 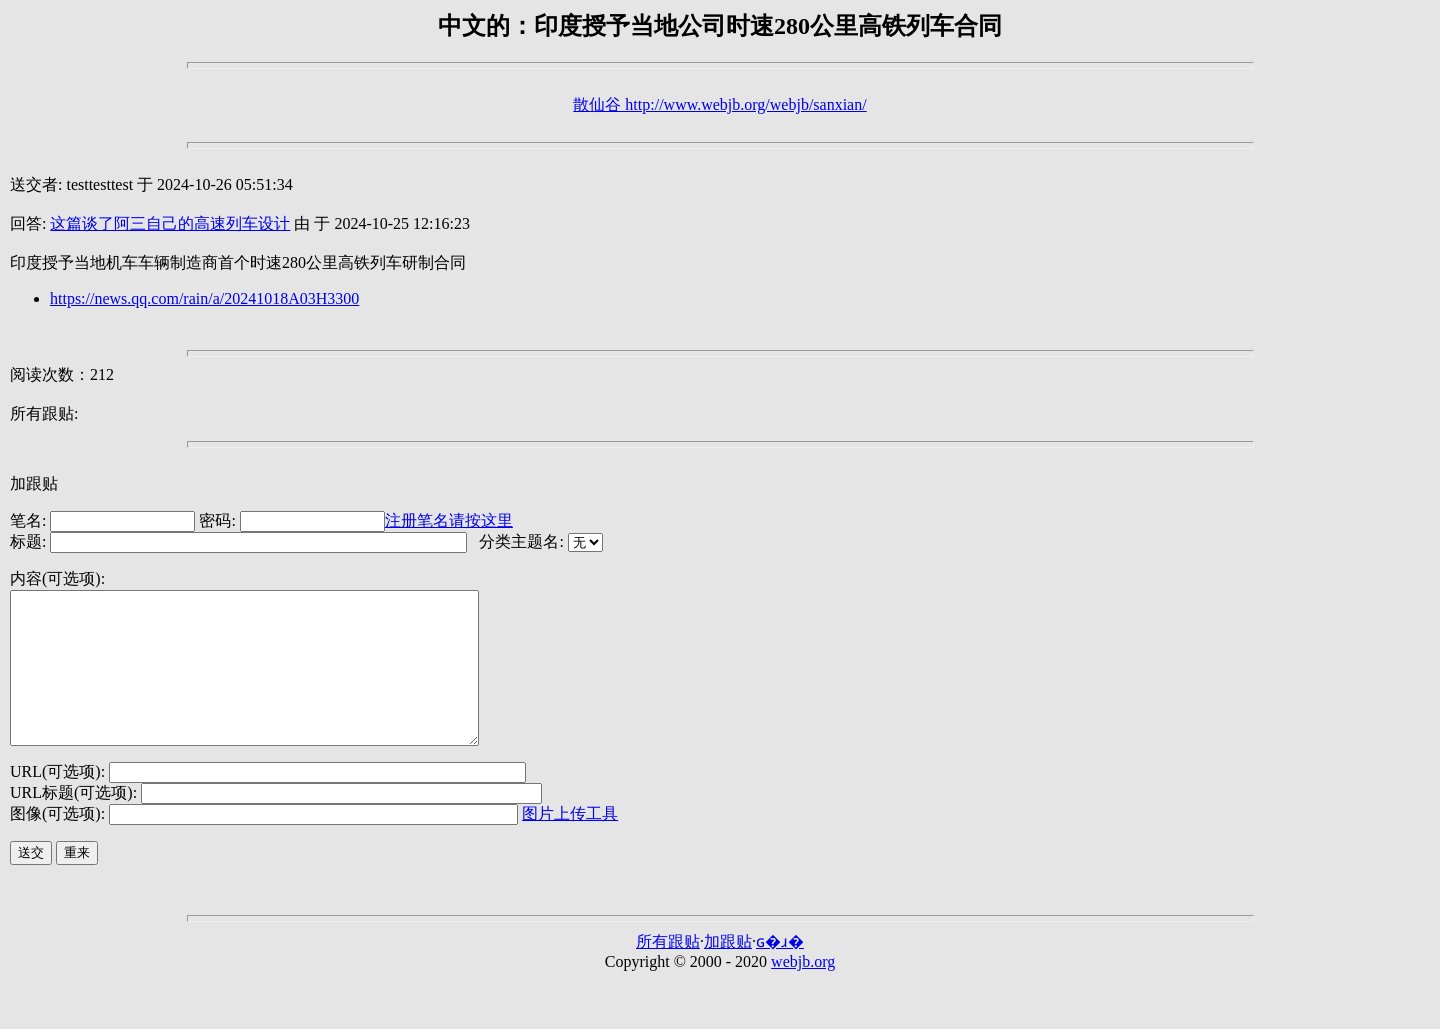 I want to click on 这篇谈了阿三自己的高速列车设计, so click(x=170, y=223).